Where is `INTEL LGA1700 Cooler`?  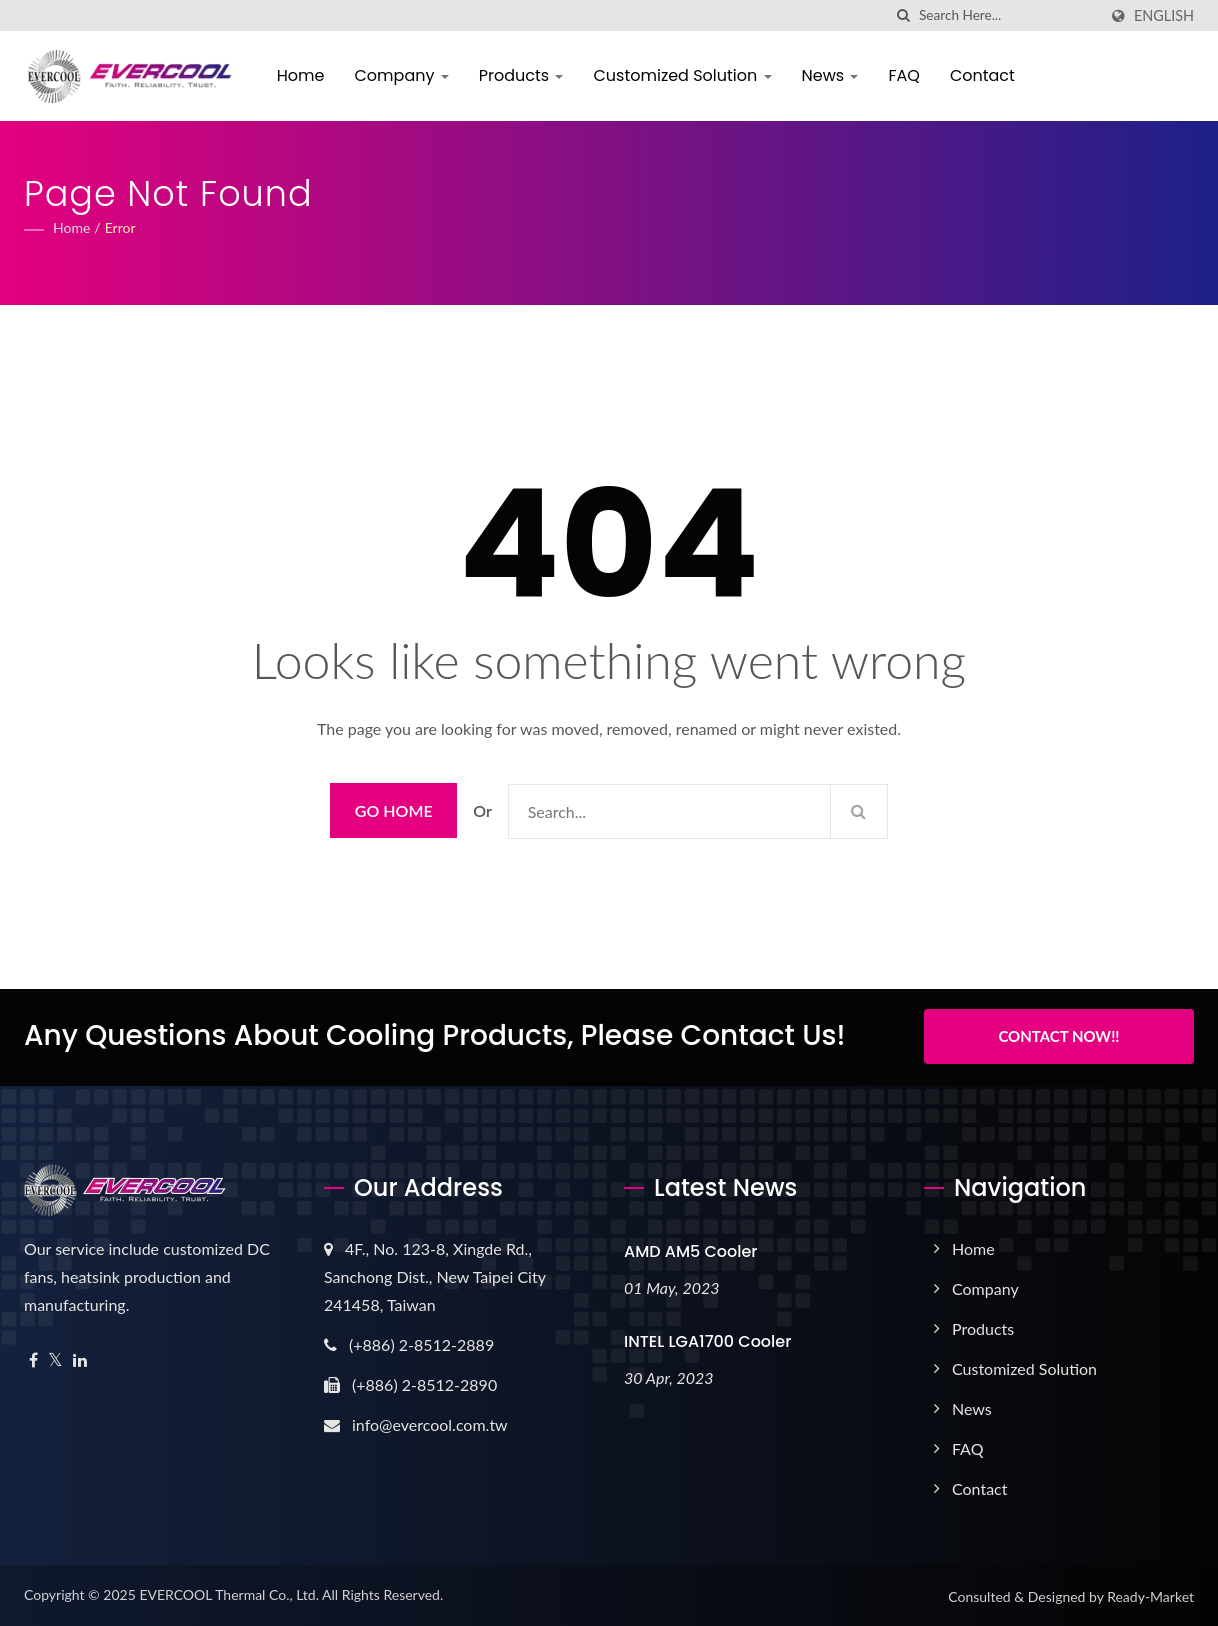
INTEL LGA1700 Cooler is located at coordinates (707, 1339).